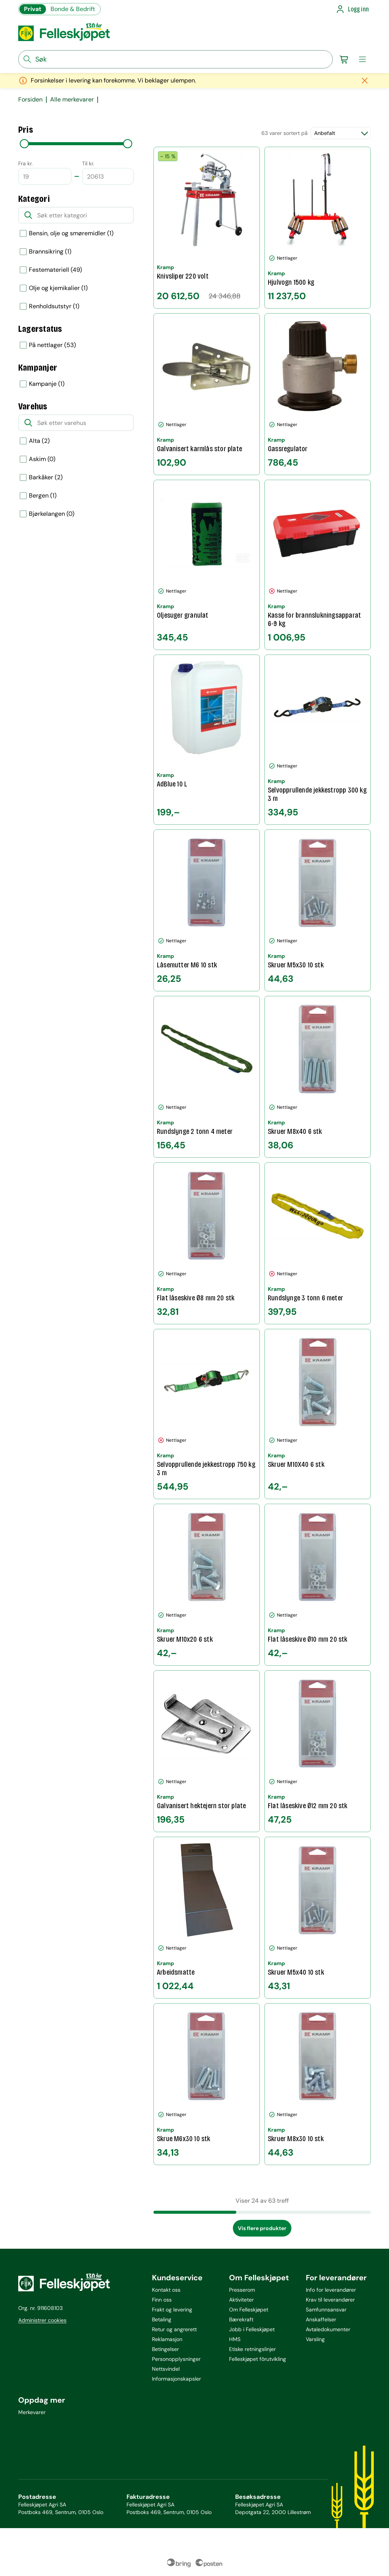 The image size is (389, 2576). What do you see at coordinates (241, 2319) in the screenshot?
I see `Bærekraft` at bounding box center [241, 2319].